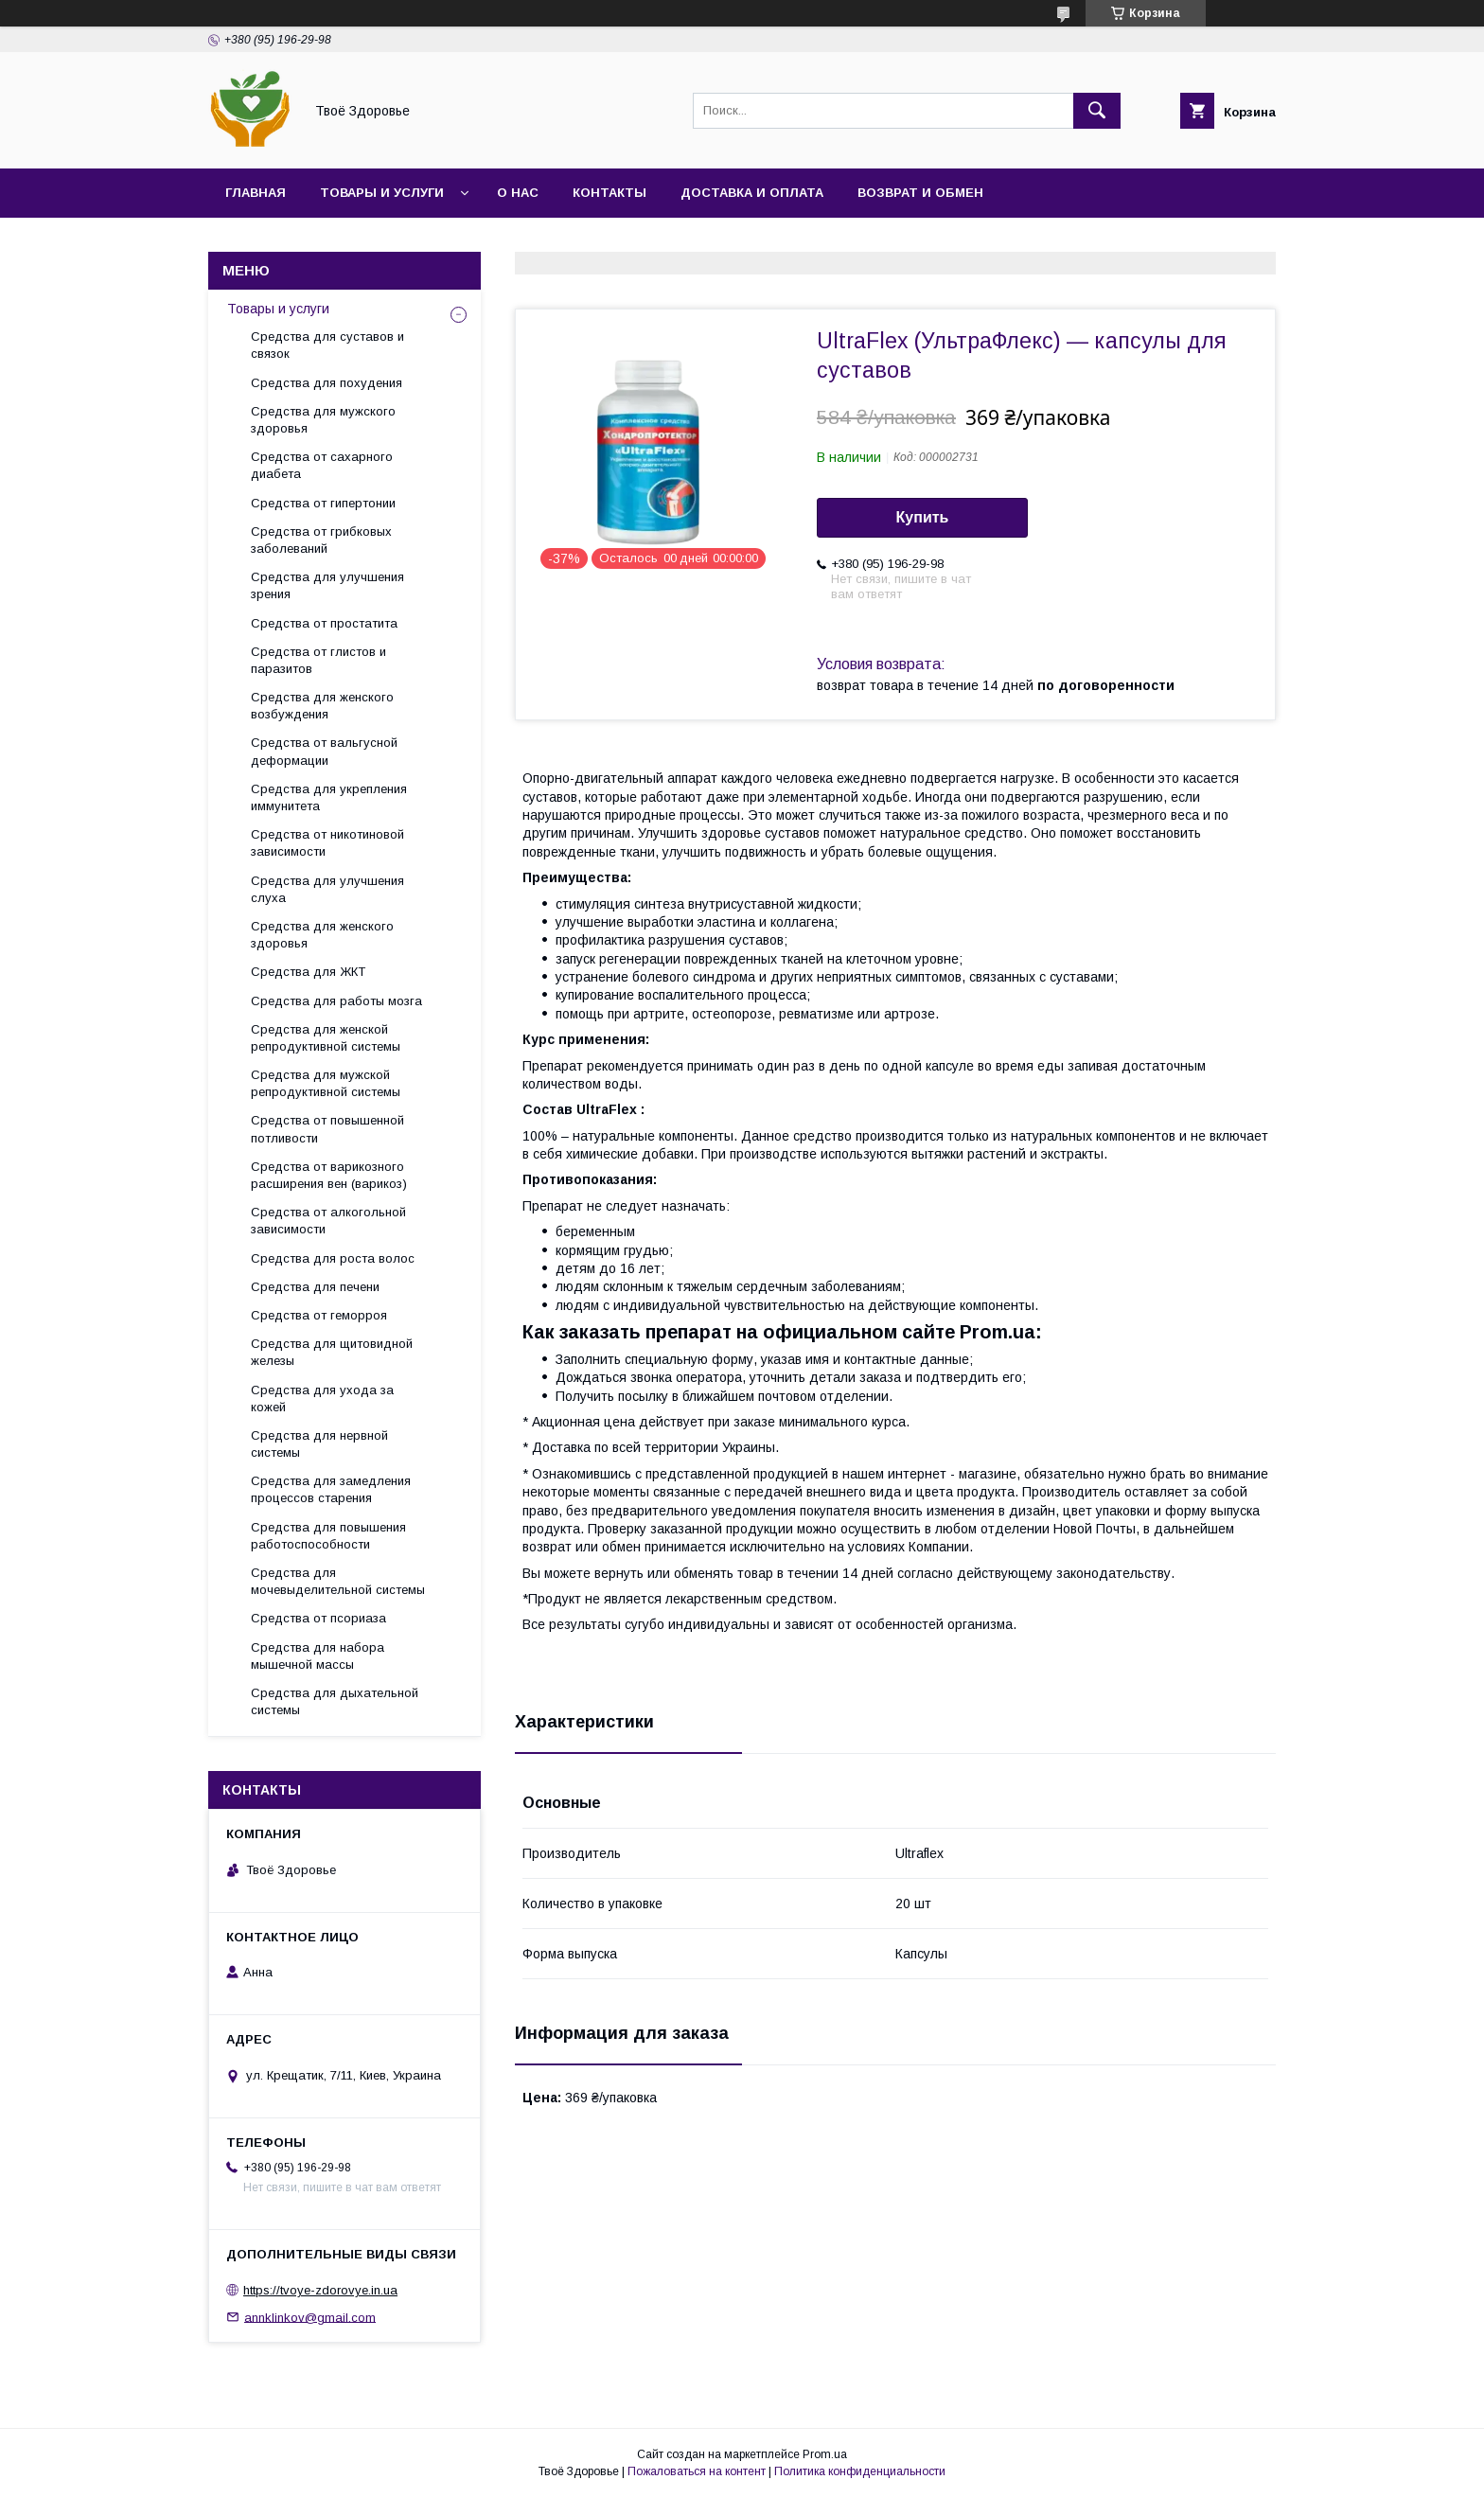  What do you see at coordinates (322, 465) in the screenshot?
I see `Средства от сахарного диабета` at bounding box center [322, 465].